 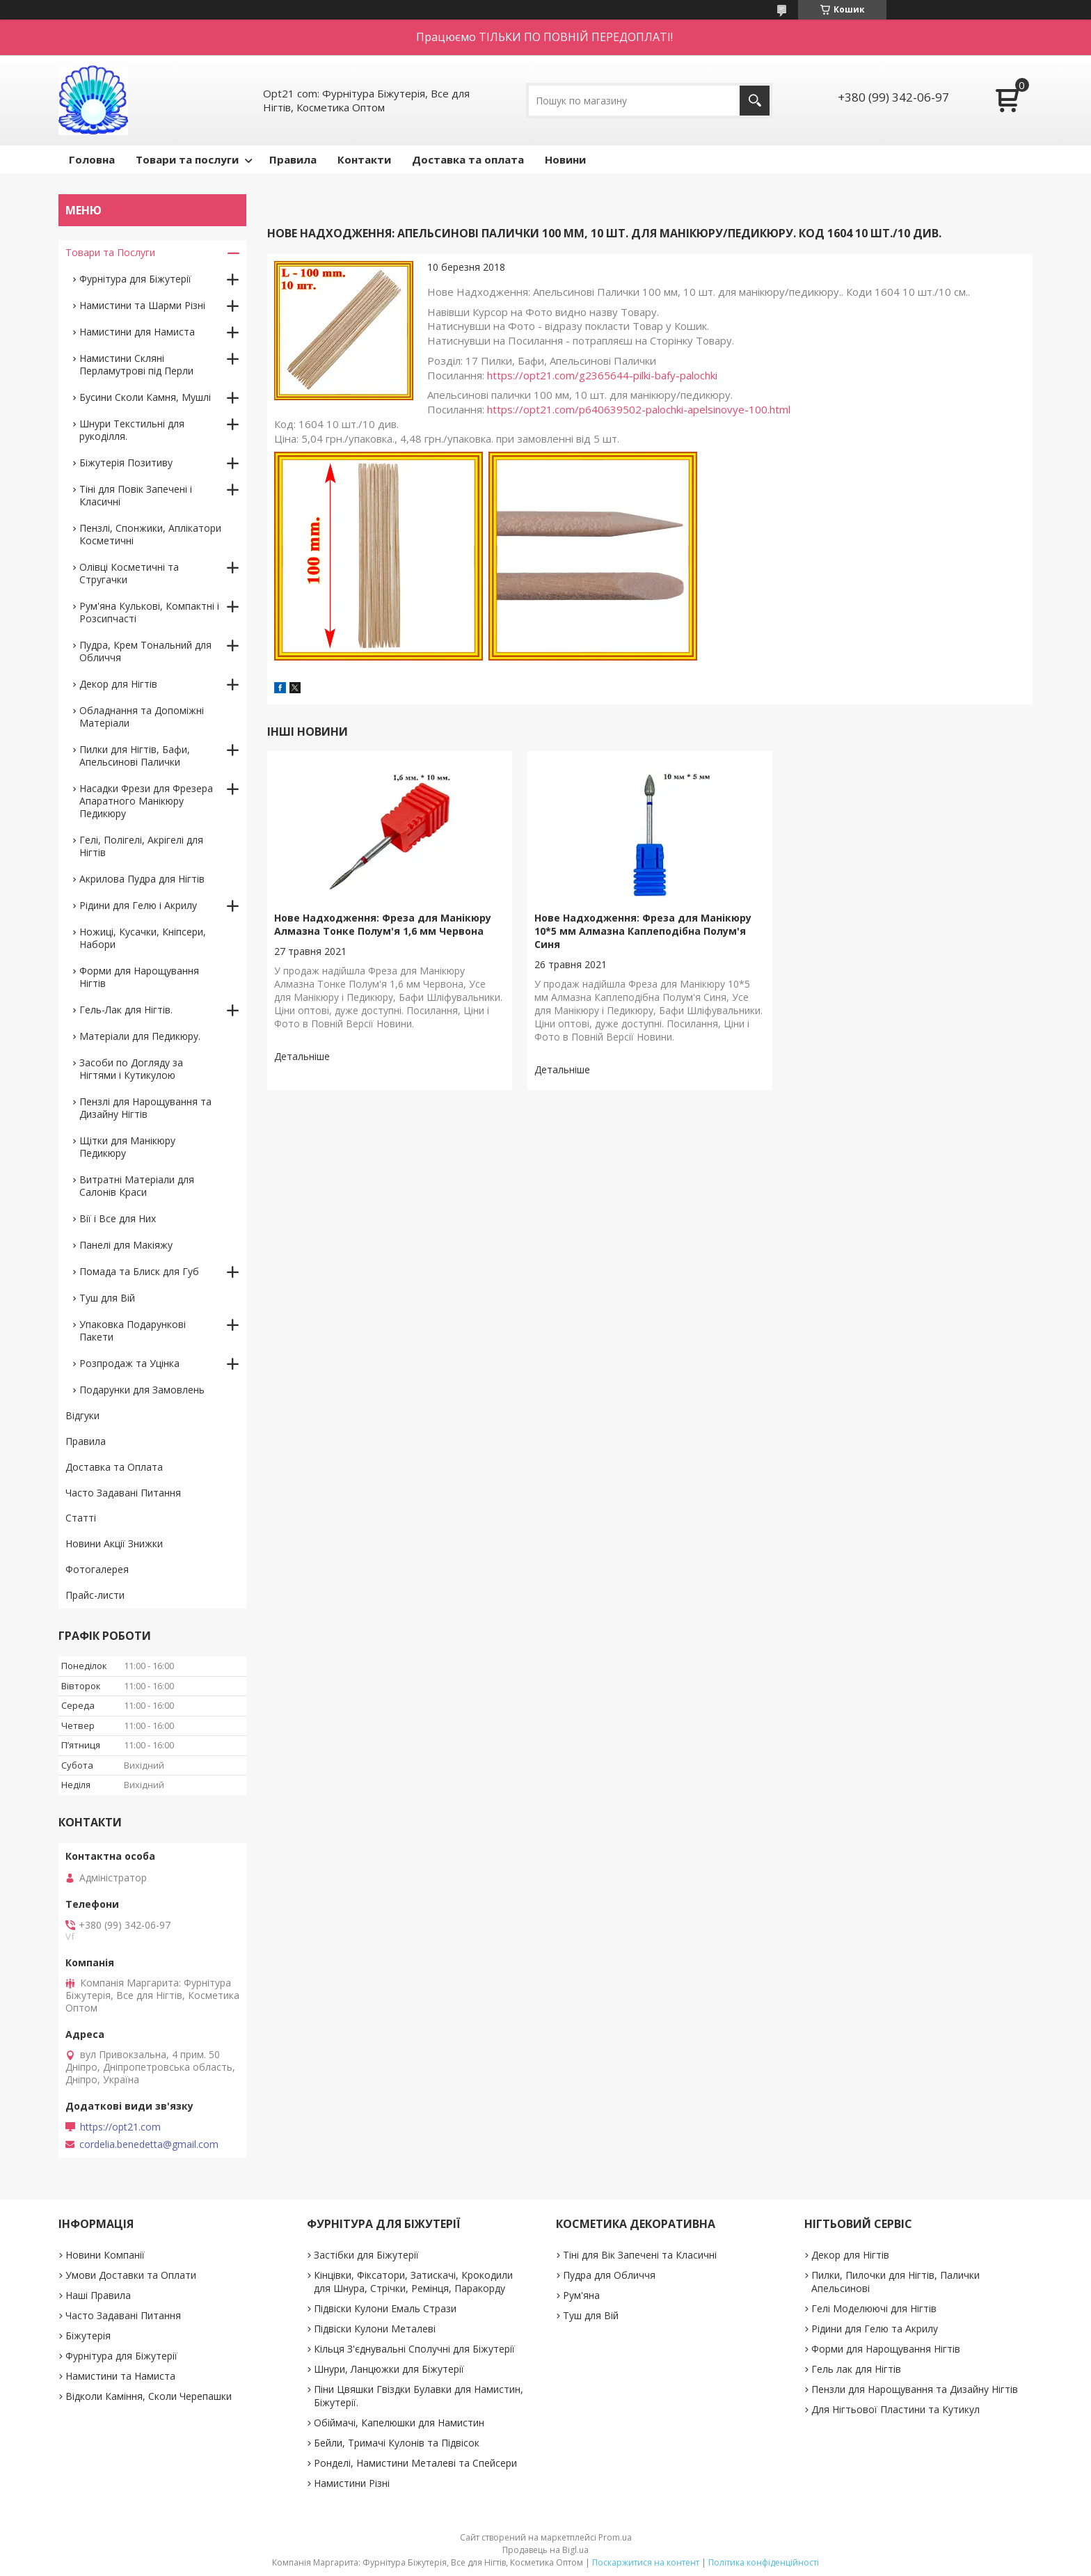 What do you see at coordinates (187, 159) in the screenshot?
I see `Товари та послуги` at bounding box center [187, 159].